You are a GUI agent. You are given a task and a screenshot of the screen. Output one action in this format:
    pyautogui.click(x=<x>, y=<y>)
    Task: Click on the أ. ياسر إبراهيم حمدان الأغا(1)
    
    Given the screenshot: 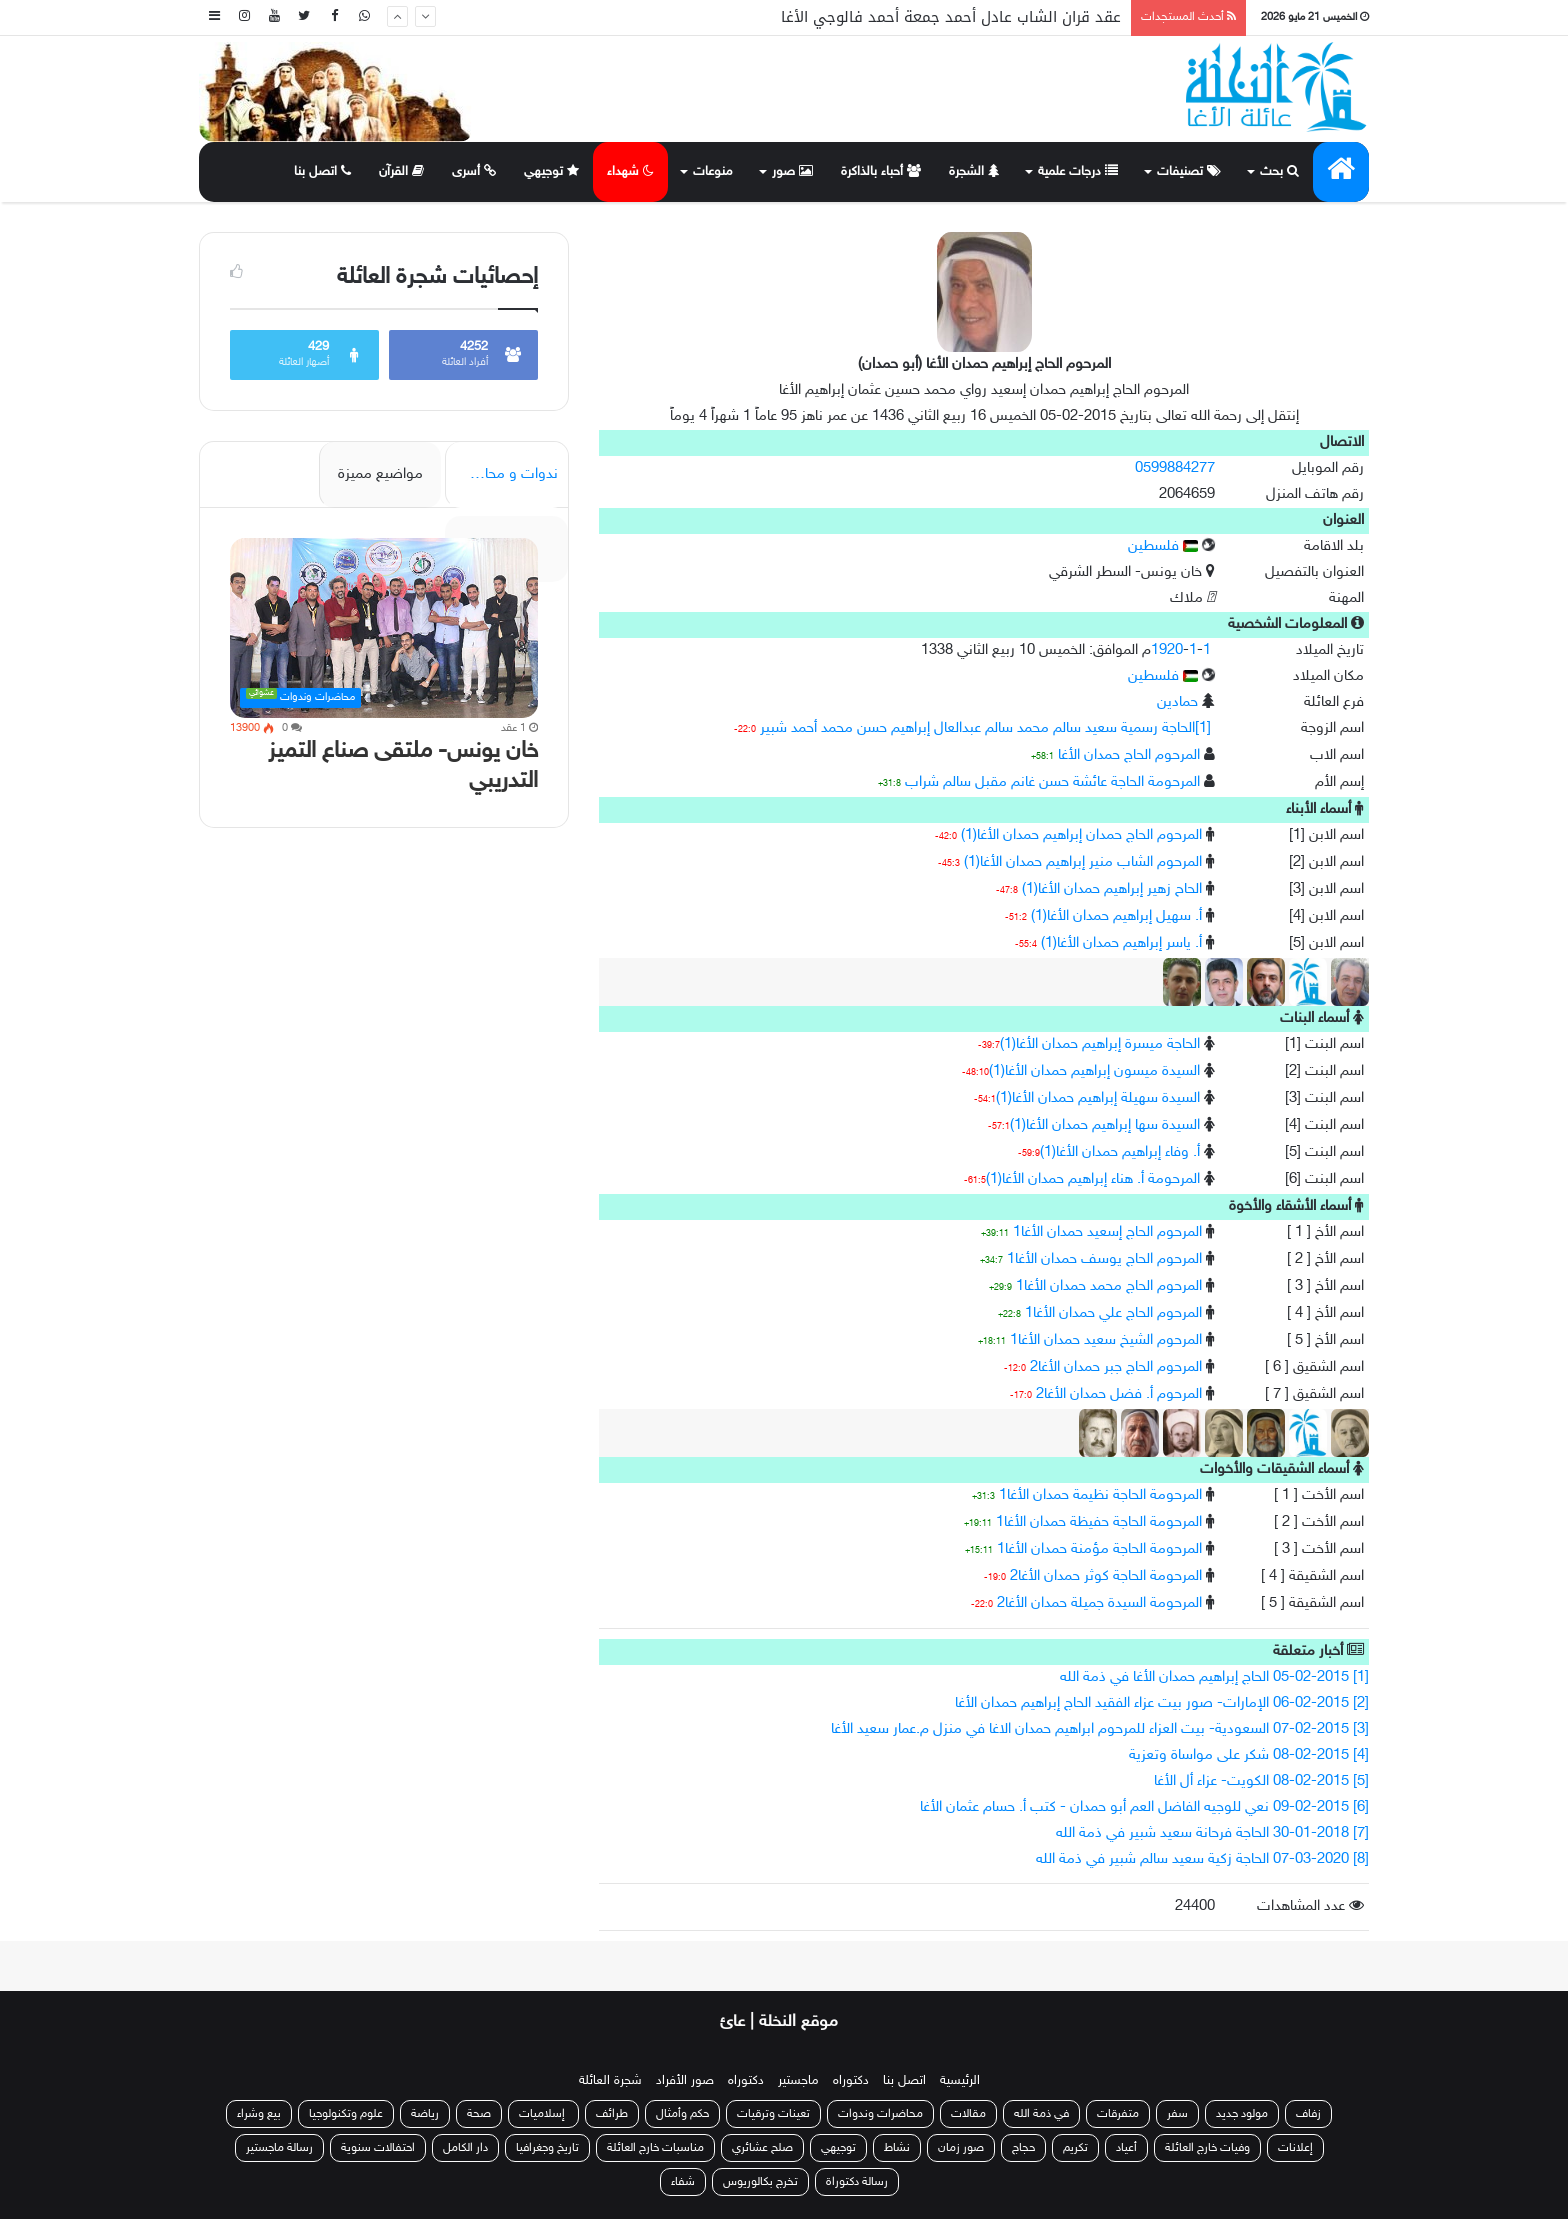 What is the action you would take?
    pyautogui.click(x=1121, y=943)
    